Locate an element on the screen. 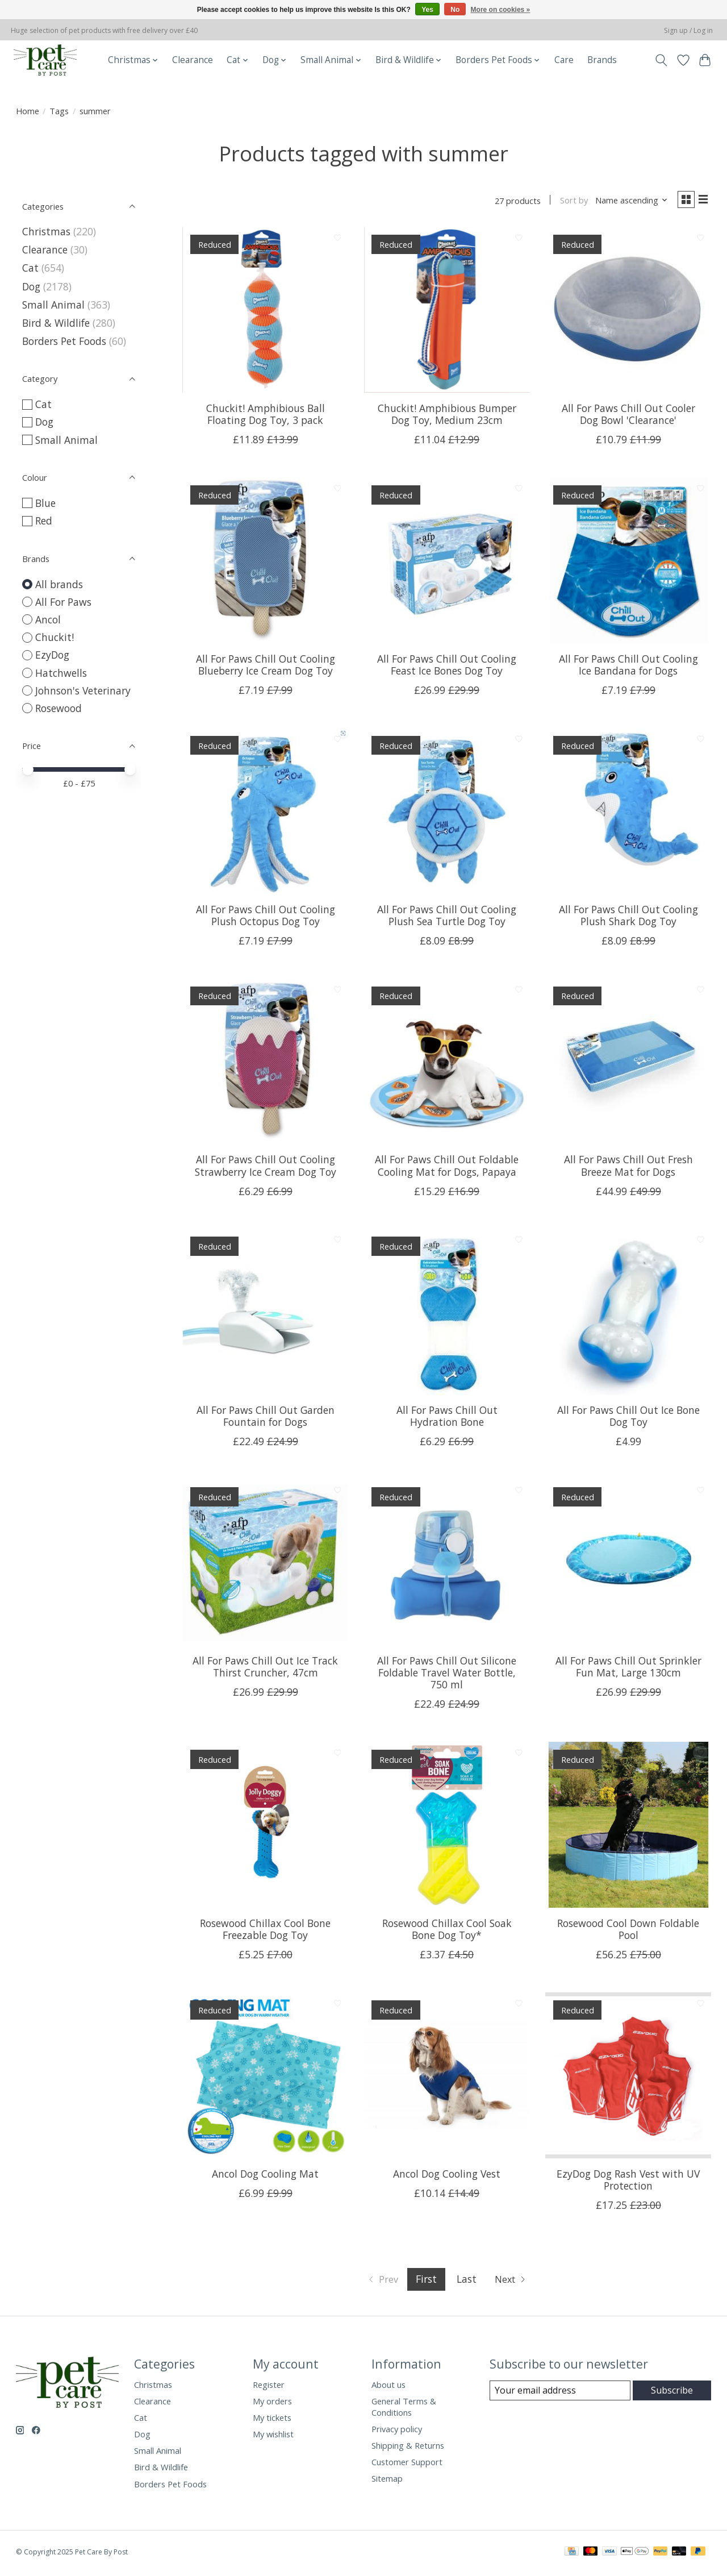 This screenshot has width=727, height=2576. All For Paws is located at coordinates (63, 602).